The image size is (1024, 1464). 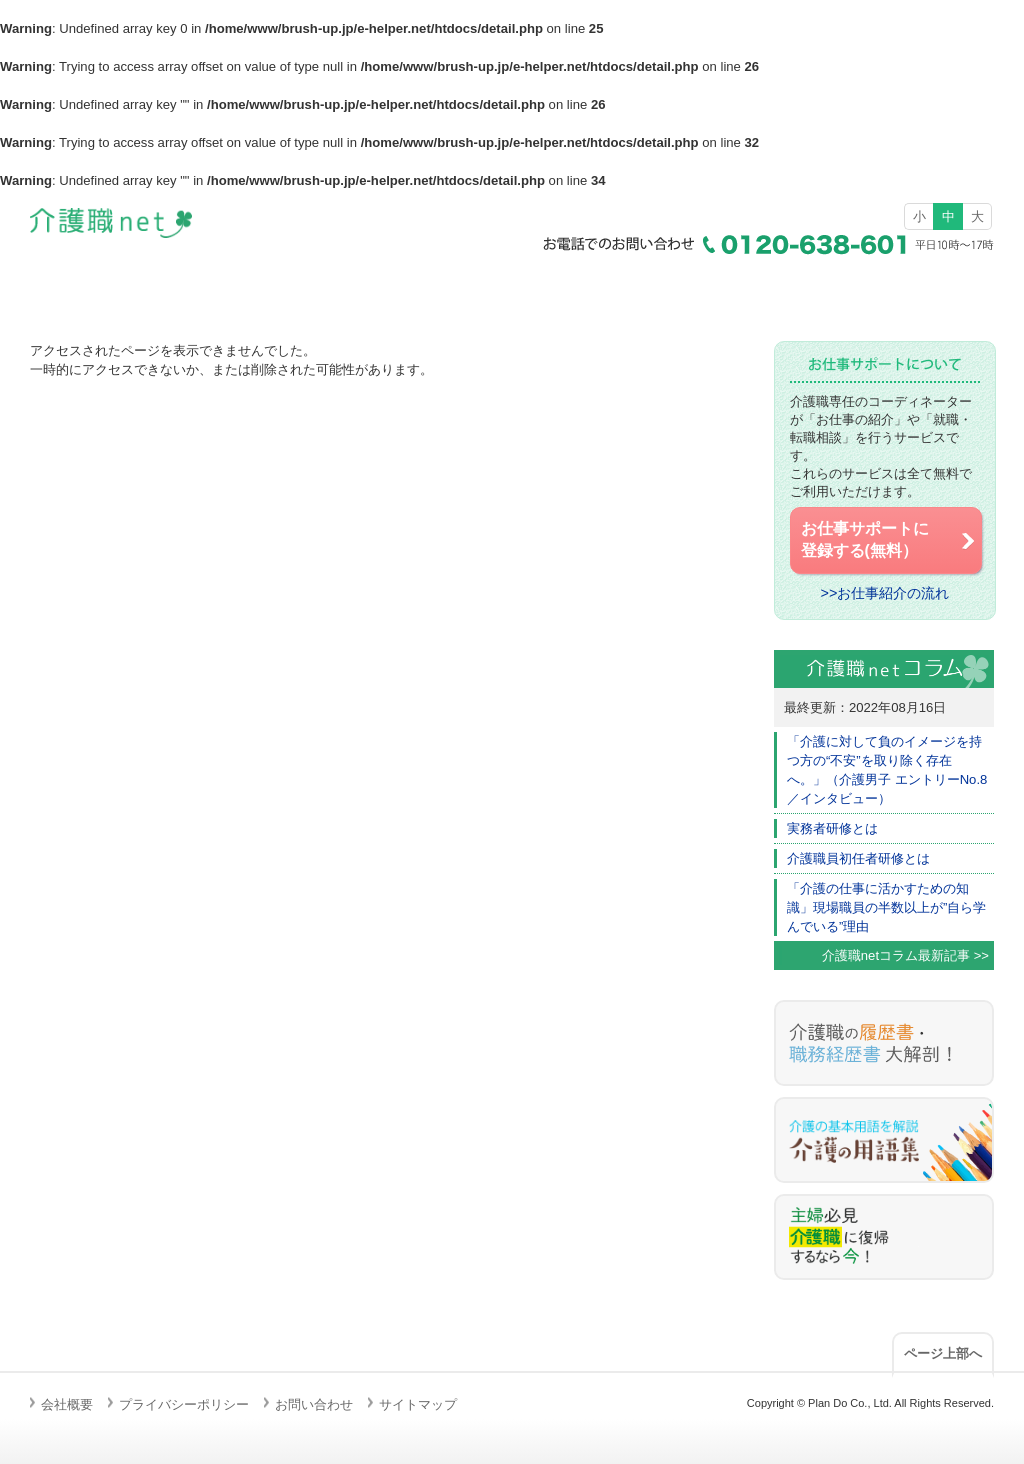 I want to click on 介護職員初任者研修とは, so click(x=858, y=858).